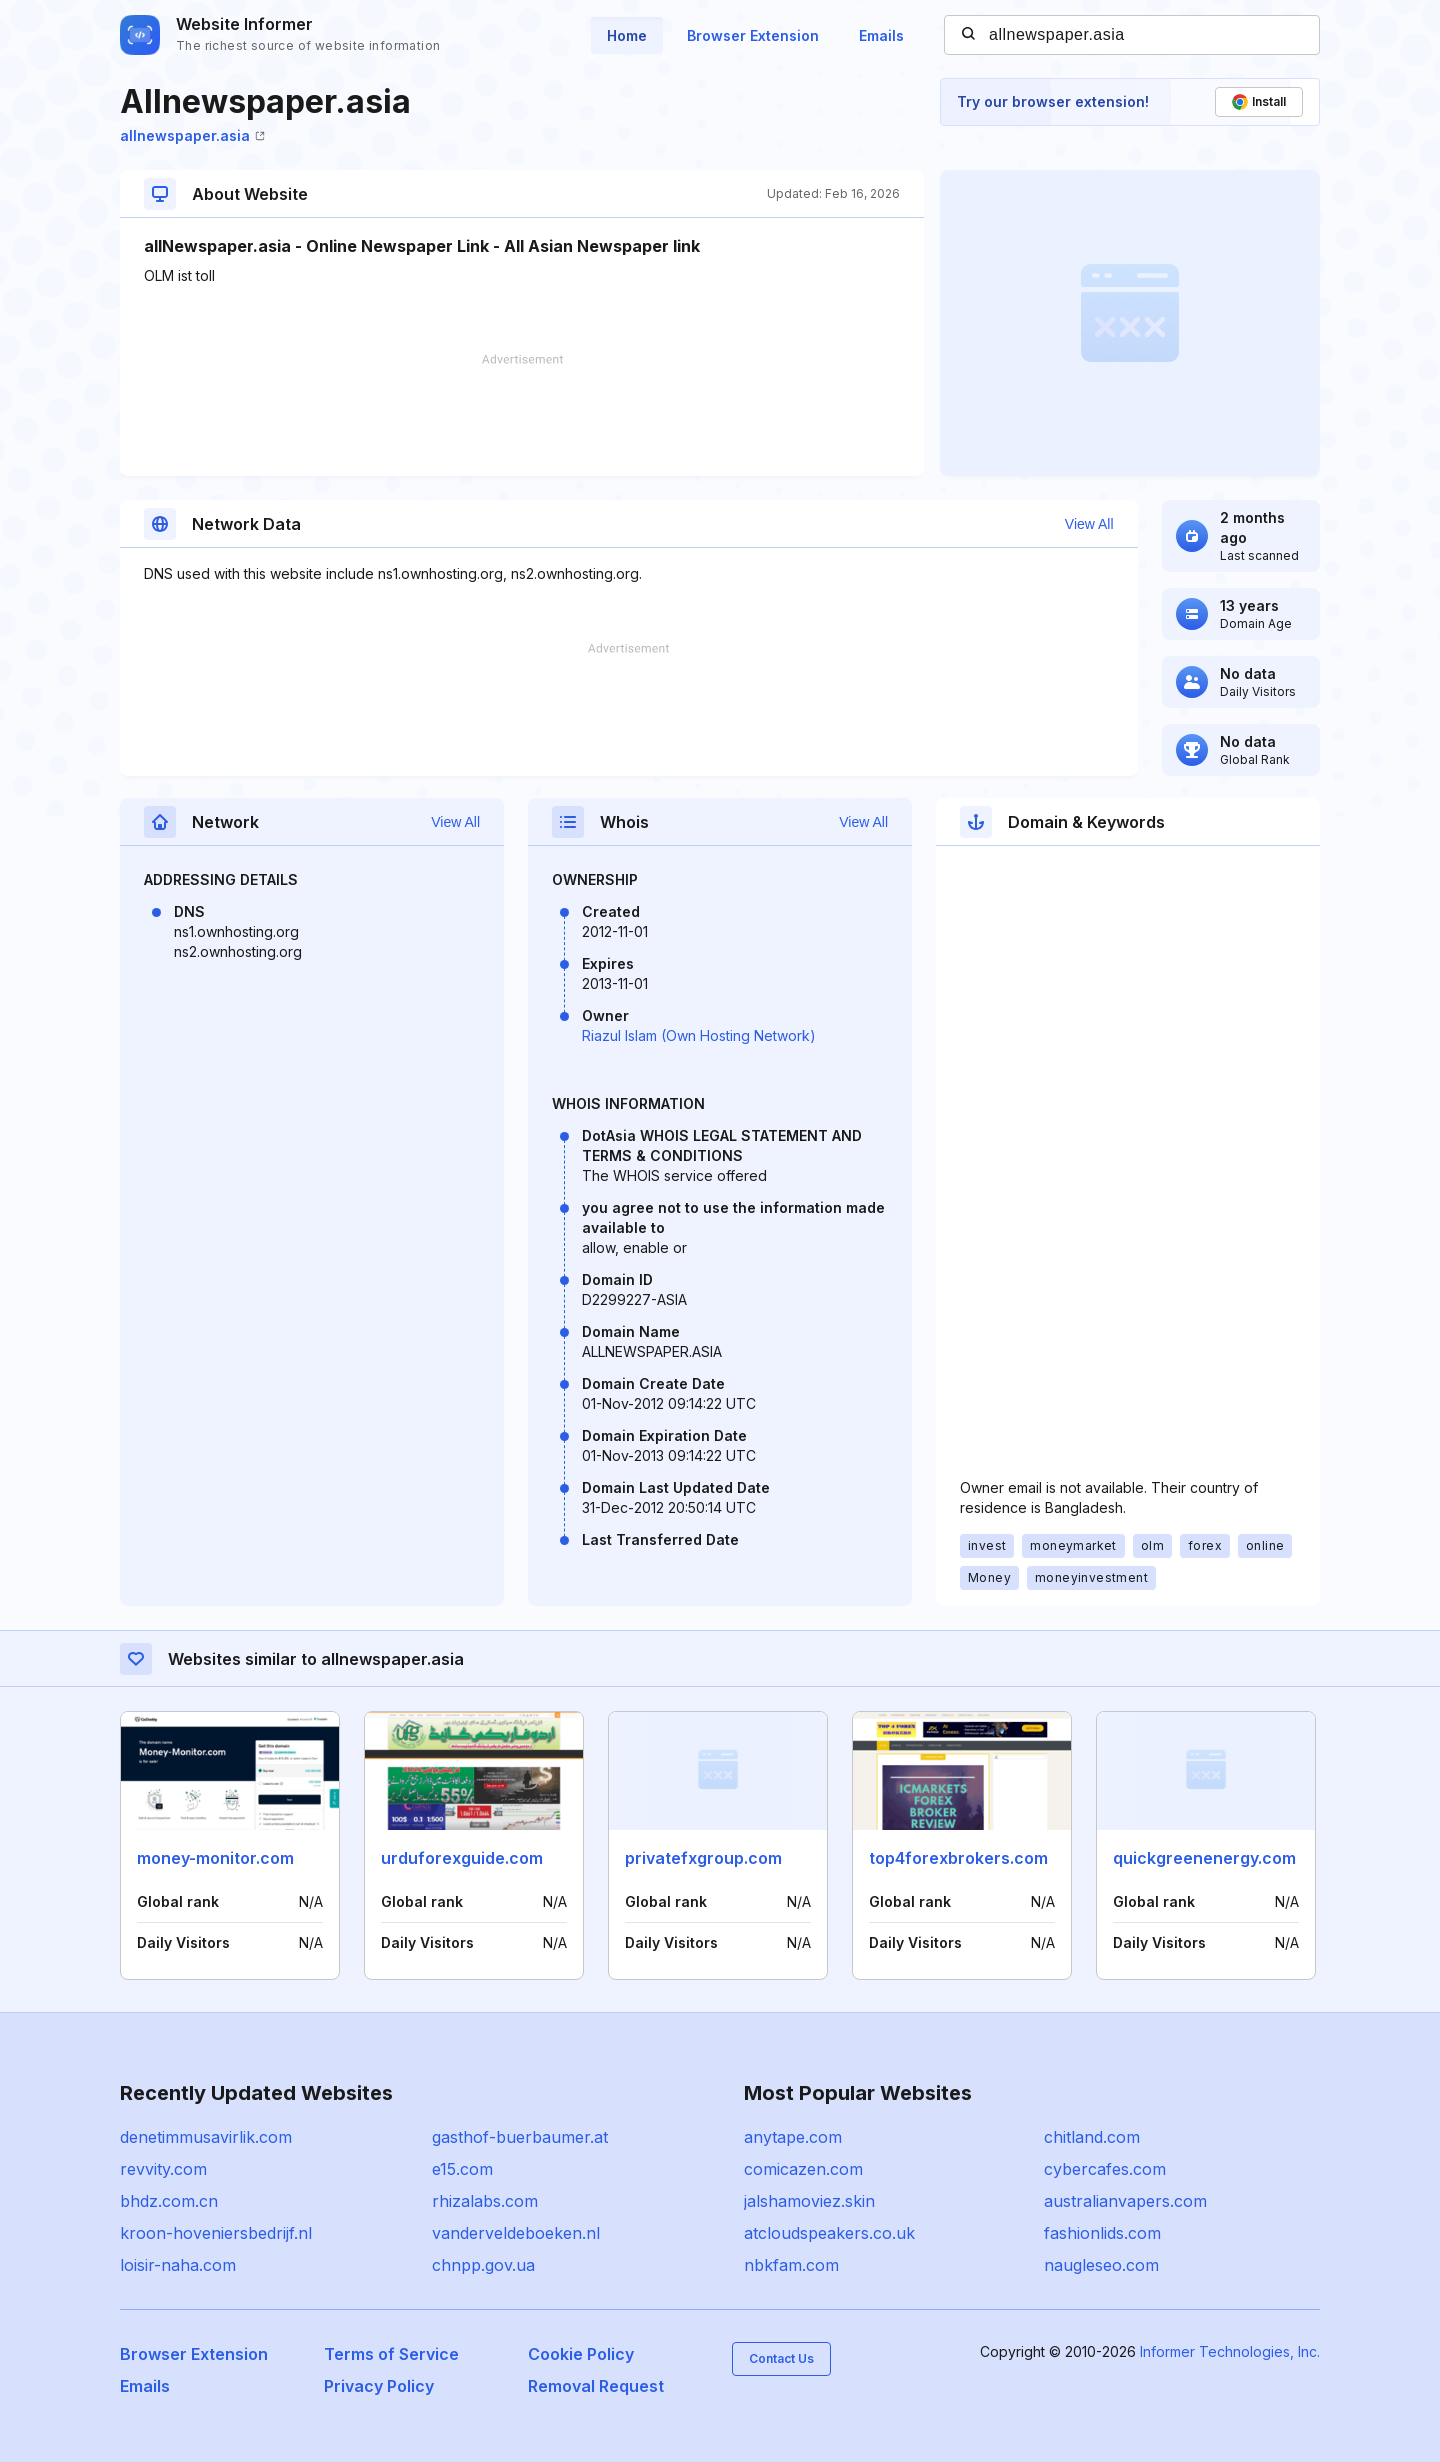  I want to click on chitland.com, so click(1092, 2137).